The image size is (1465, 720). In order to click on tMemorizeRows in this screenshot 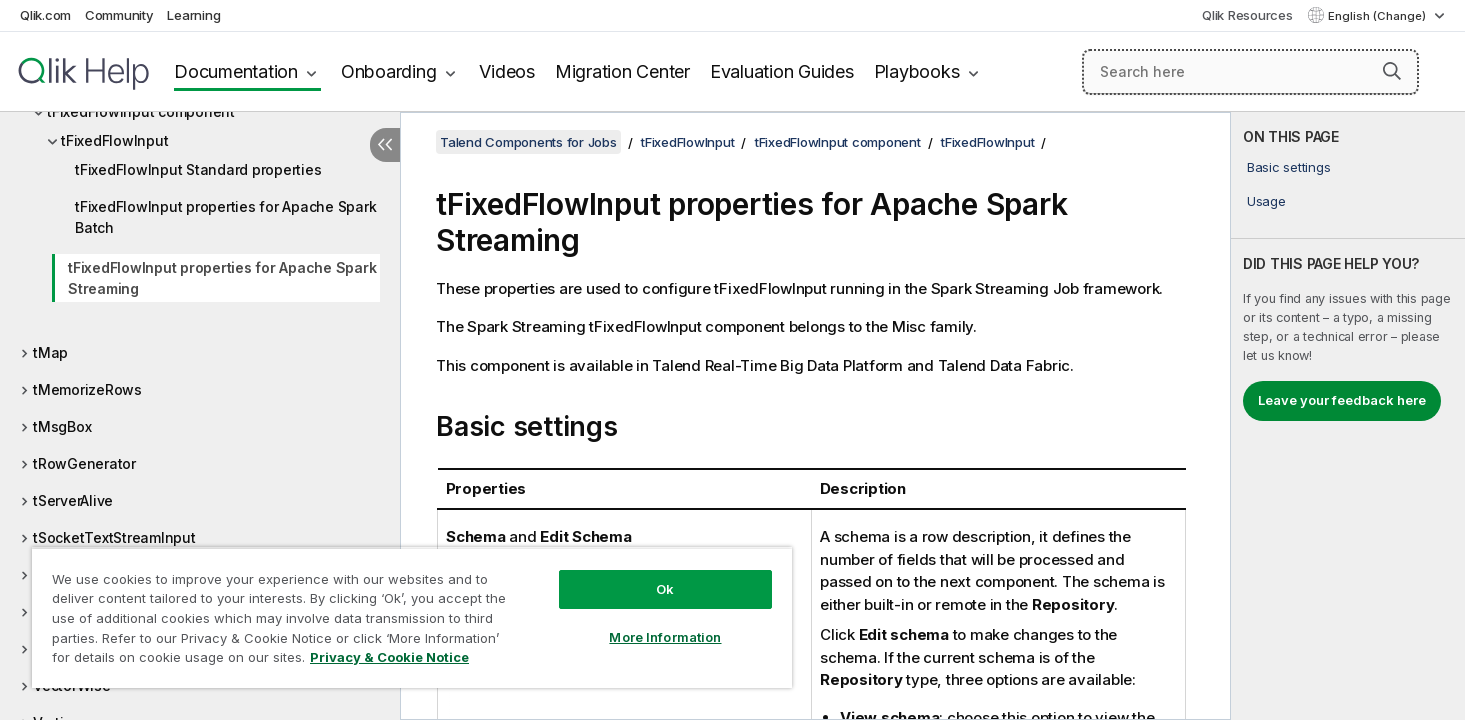, I will do `click(87, 389)`.